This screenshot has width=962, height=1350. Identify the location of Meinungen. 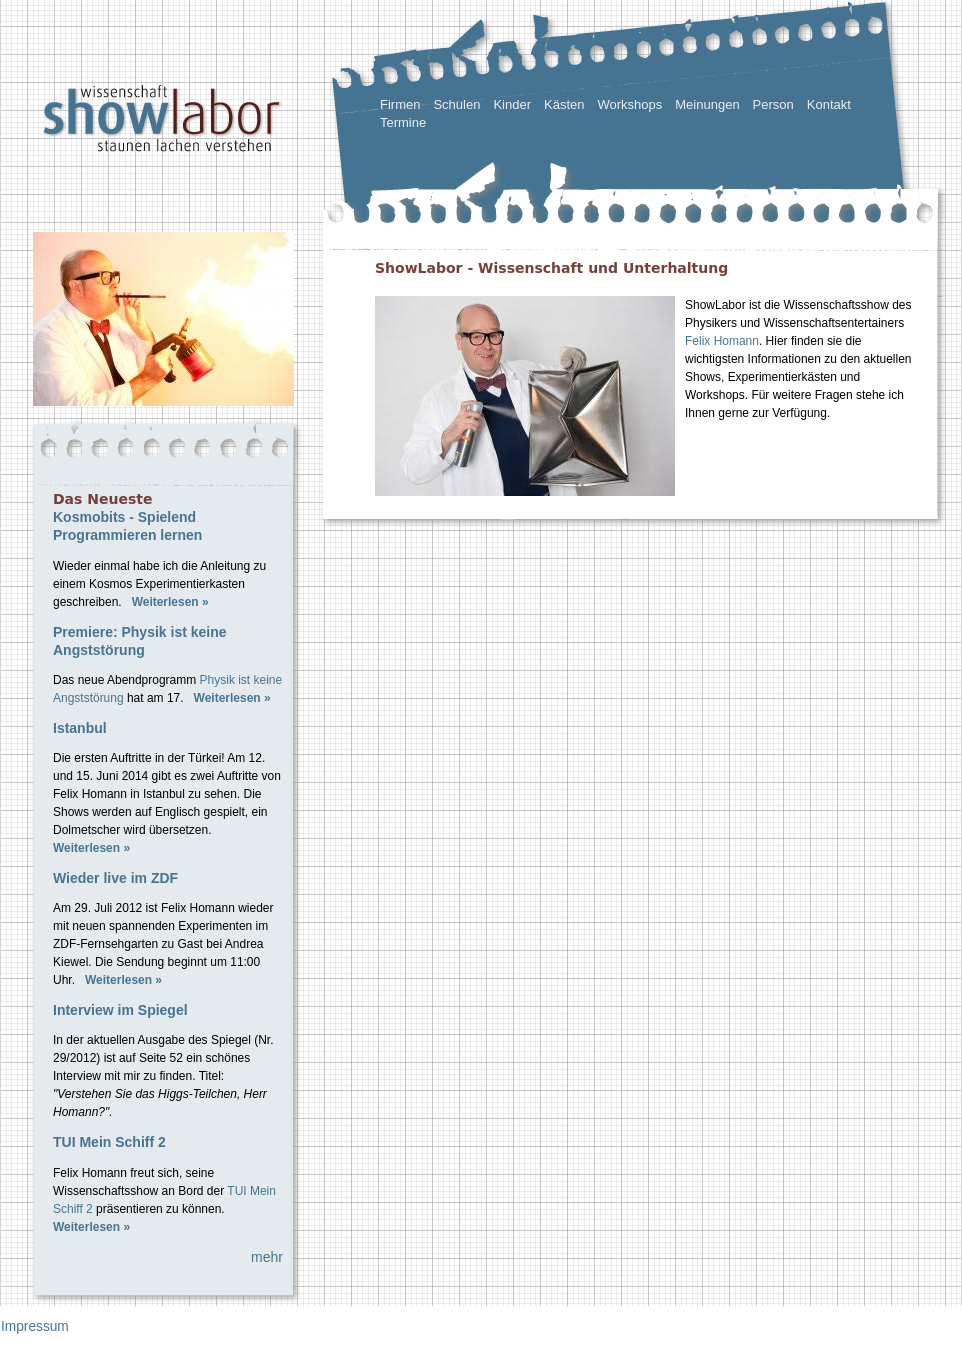
(707, 104).